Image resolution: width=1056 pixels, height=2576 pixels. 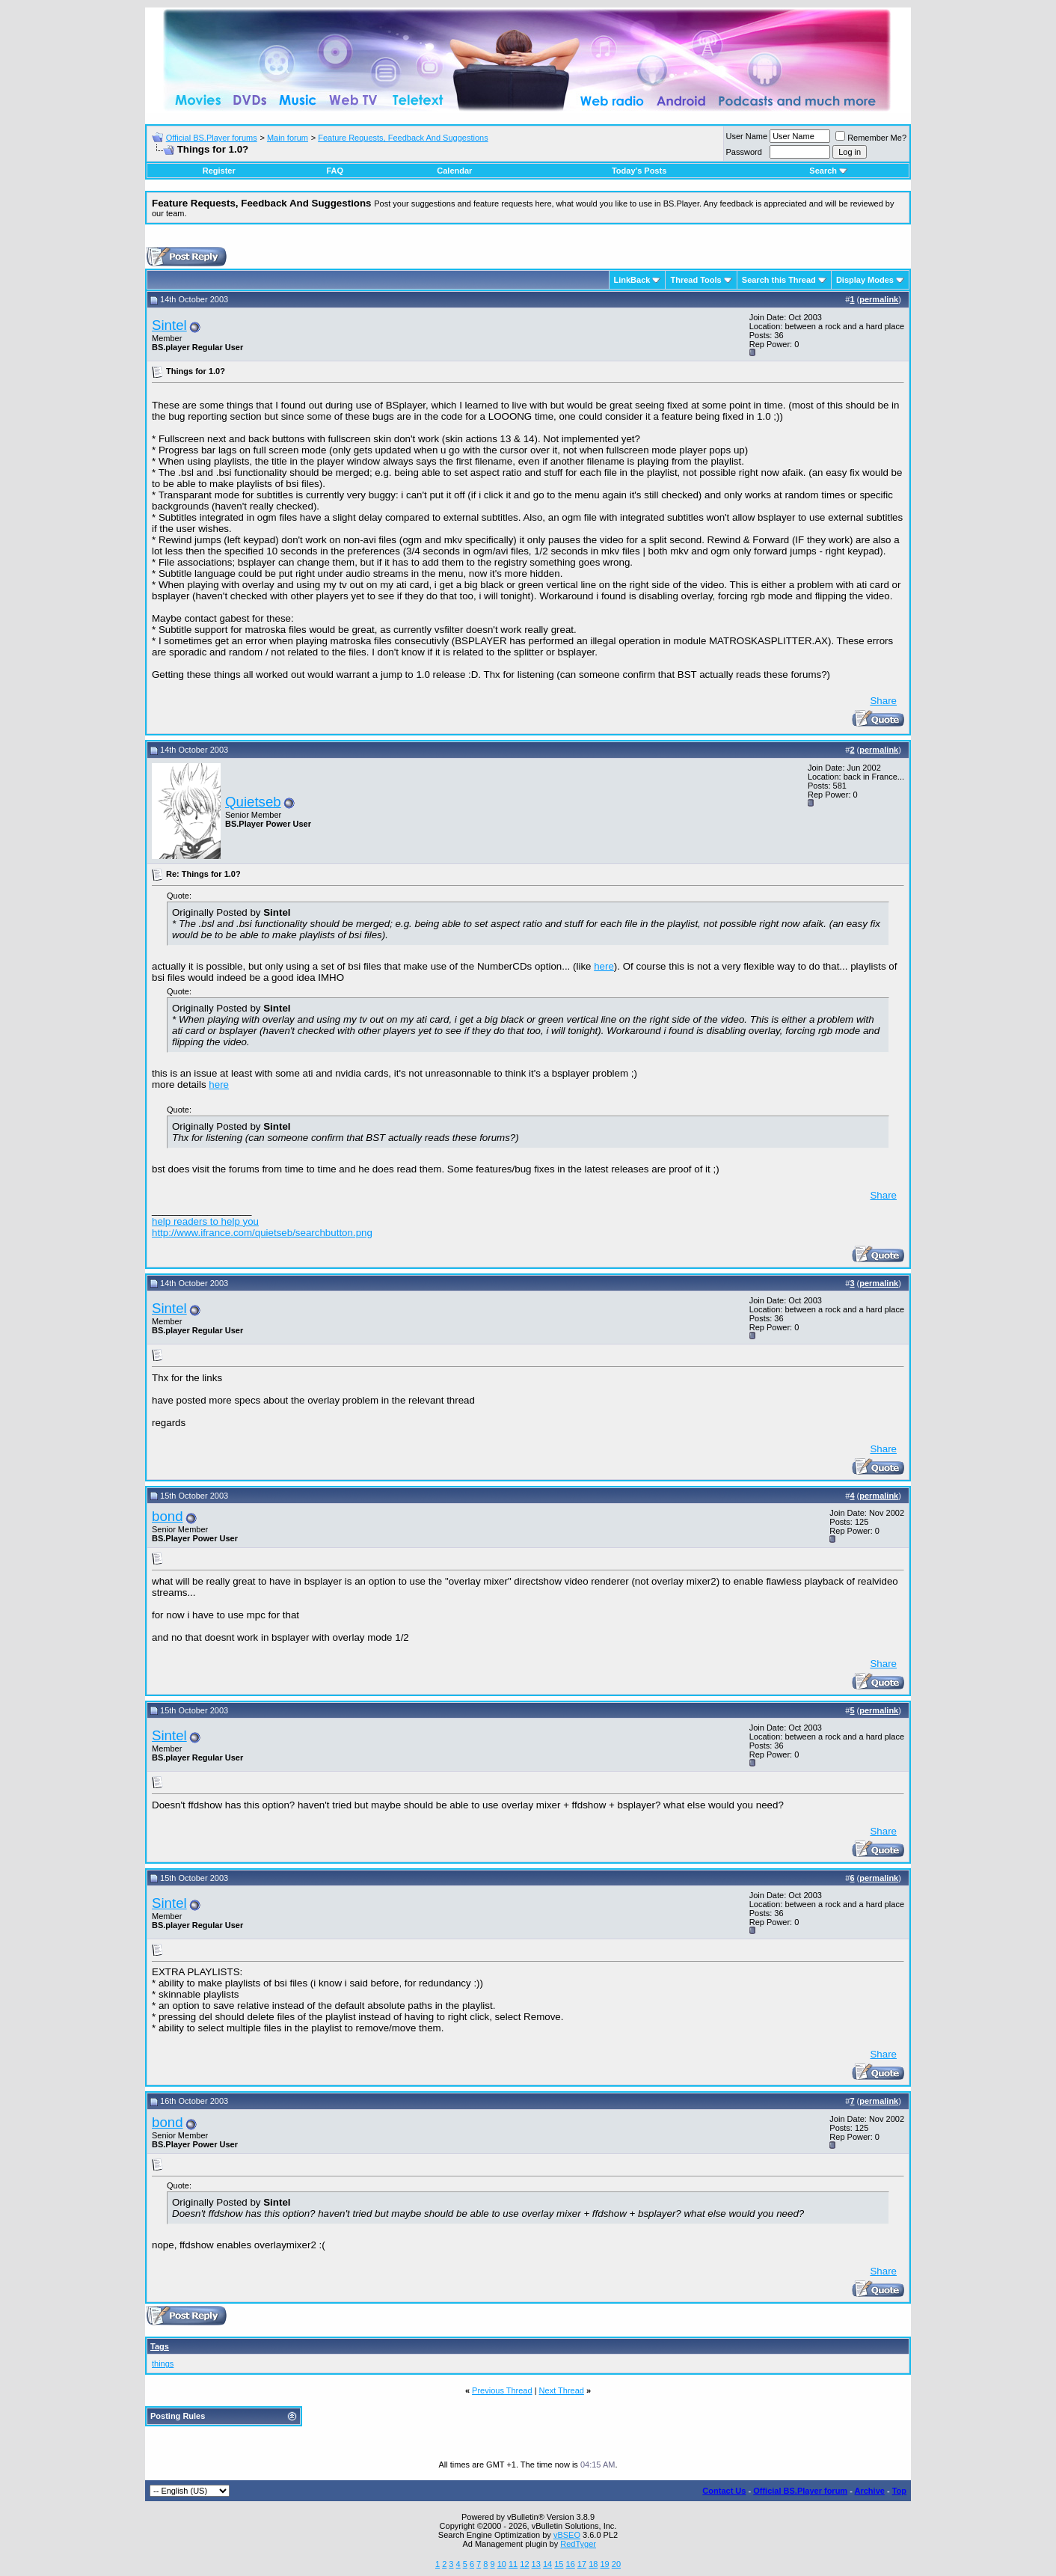 I want to click on 13, so click(x=536, y=2564).